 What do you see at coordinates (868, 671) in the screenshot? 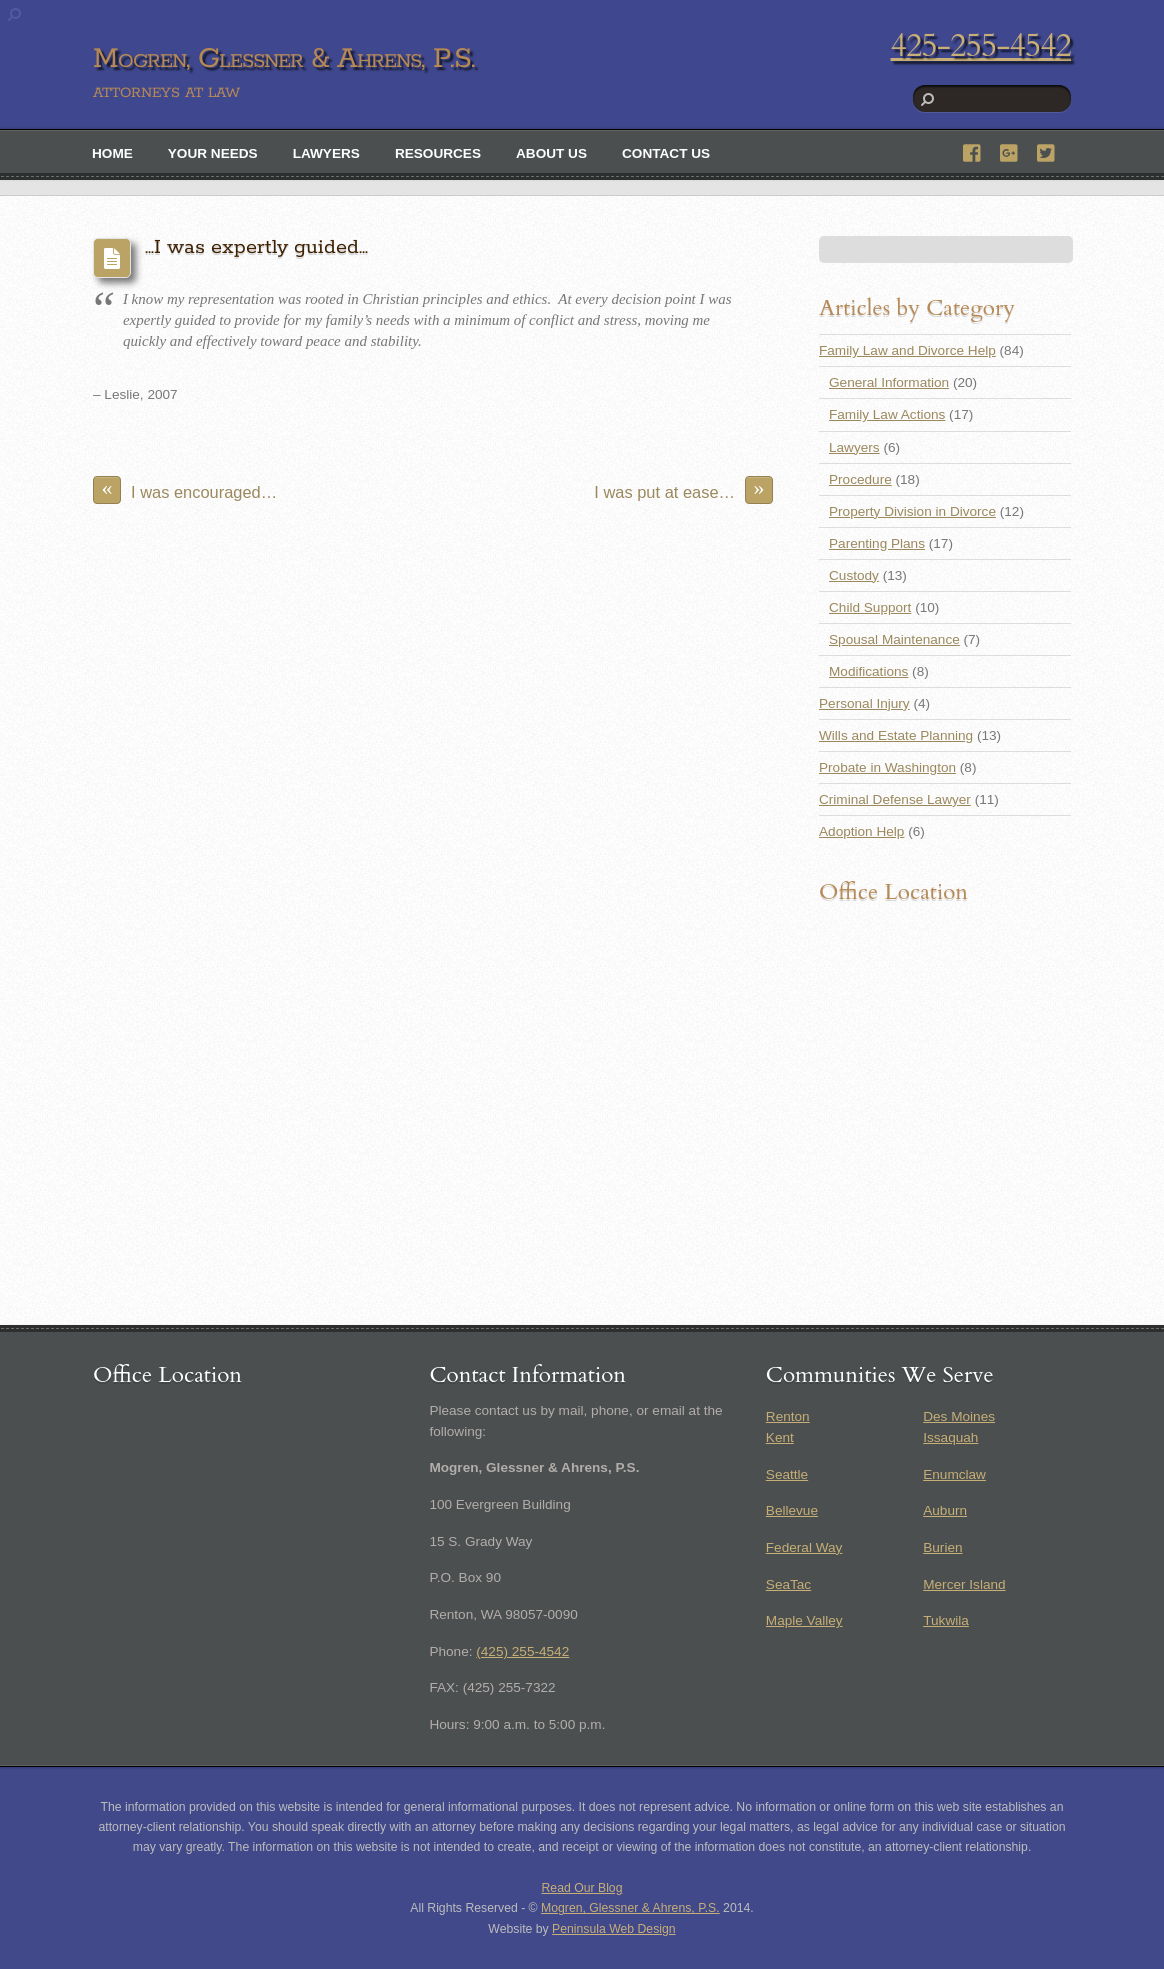
I see `Modifications` at bounding box center [868, 671].